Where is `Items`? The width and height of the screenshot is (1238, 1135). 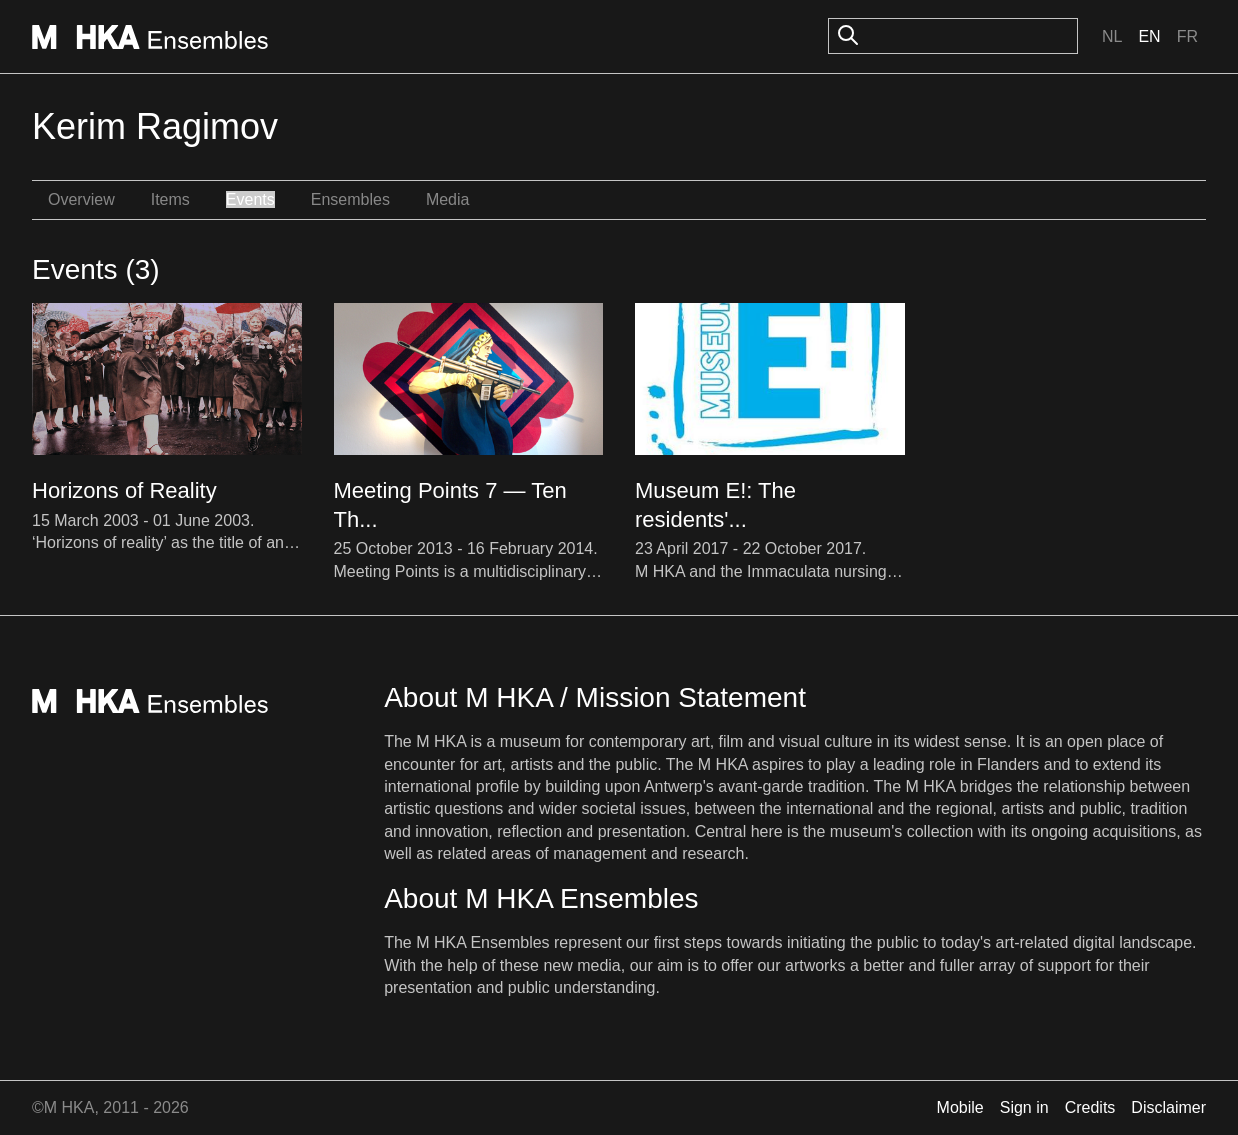
Items is located at coordinates (170, 199).